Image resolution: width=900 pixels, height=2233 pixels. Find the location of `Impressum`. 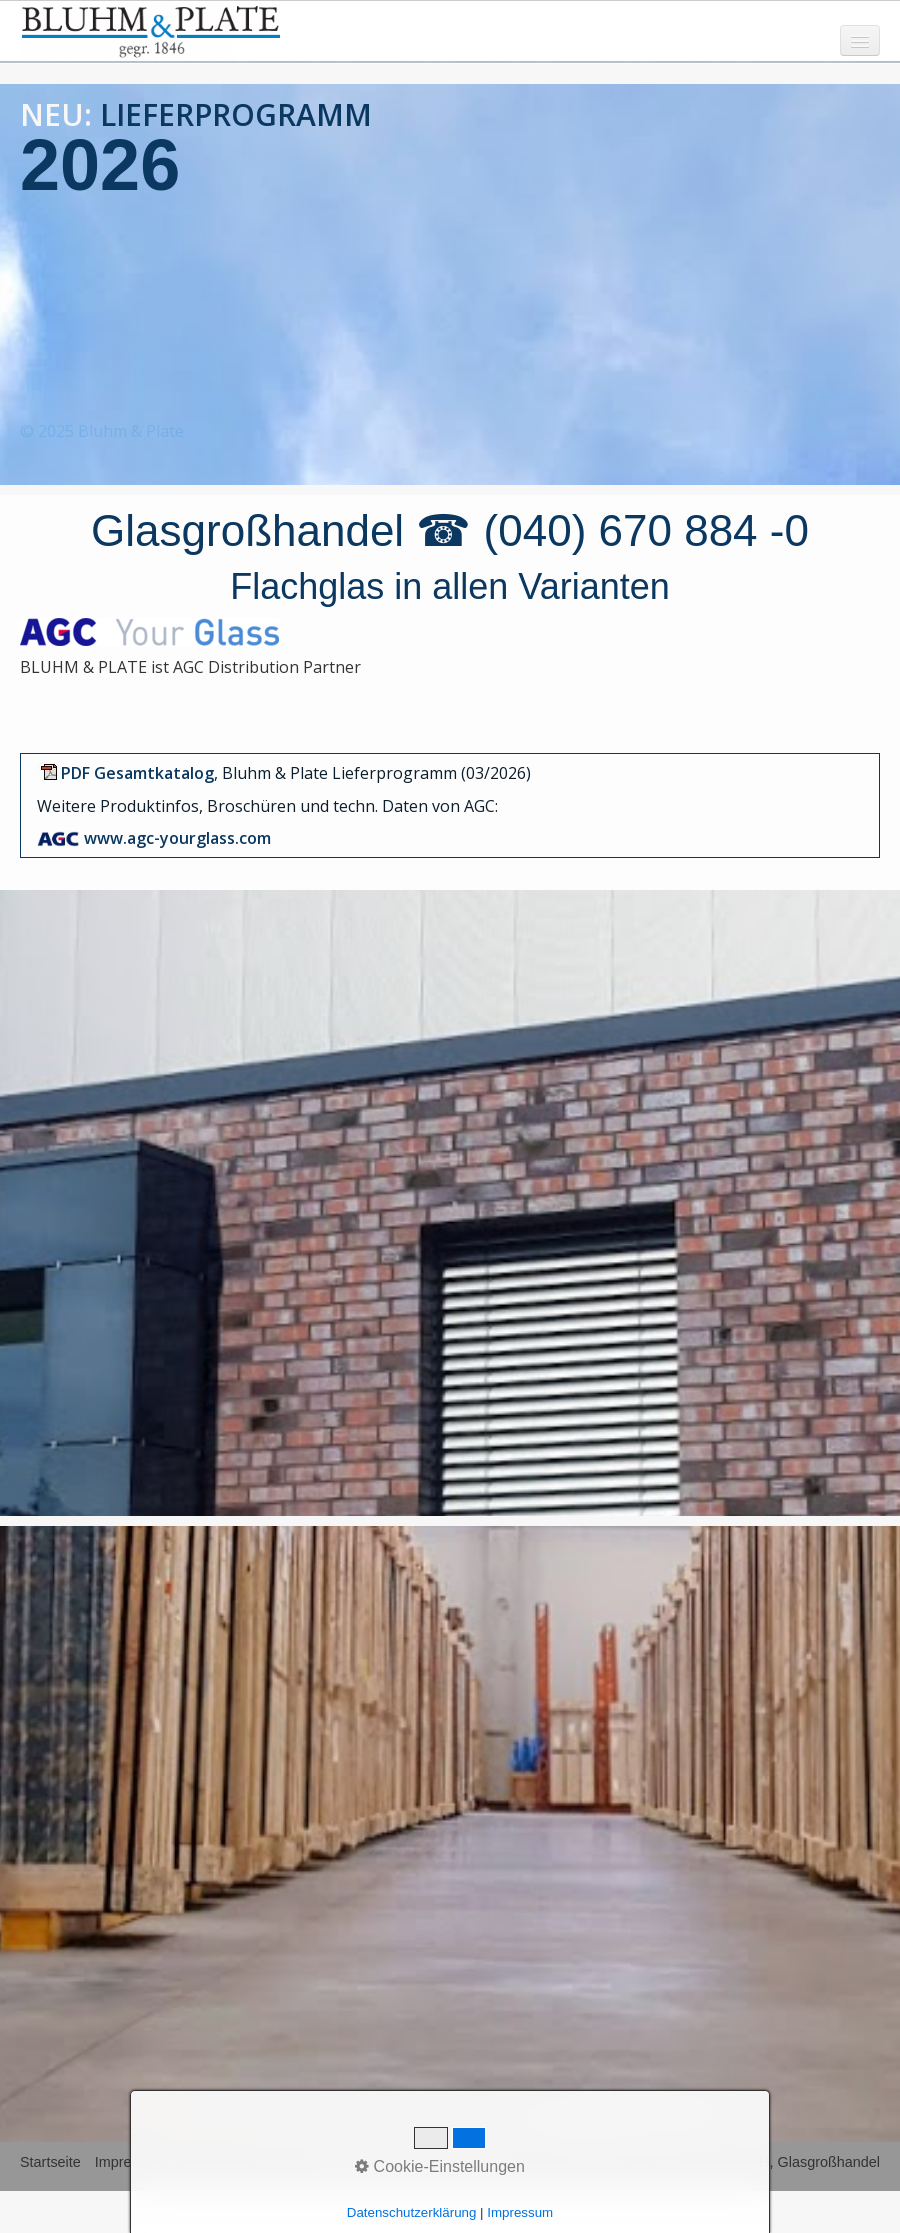

Impressum is located at coordinates (130, 2162).